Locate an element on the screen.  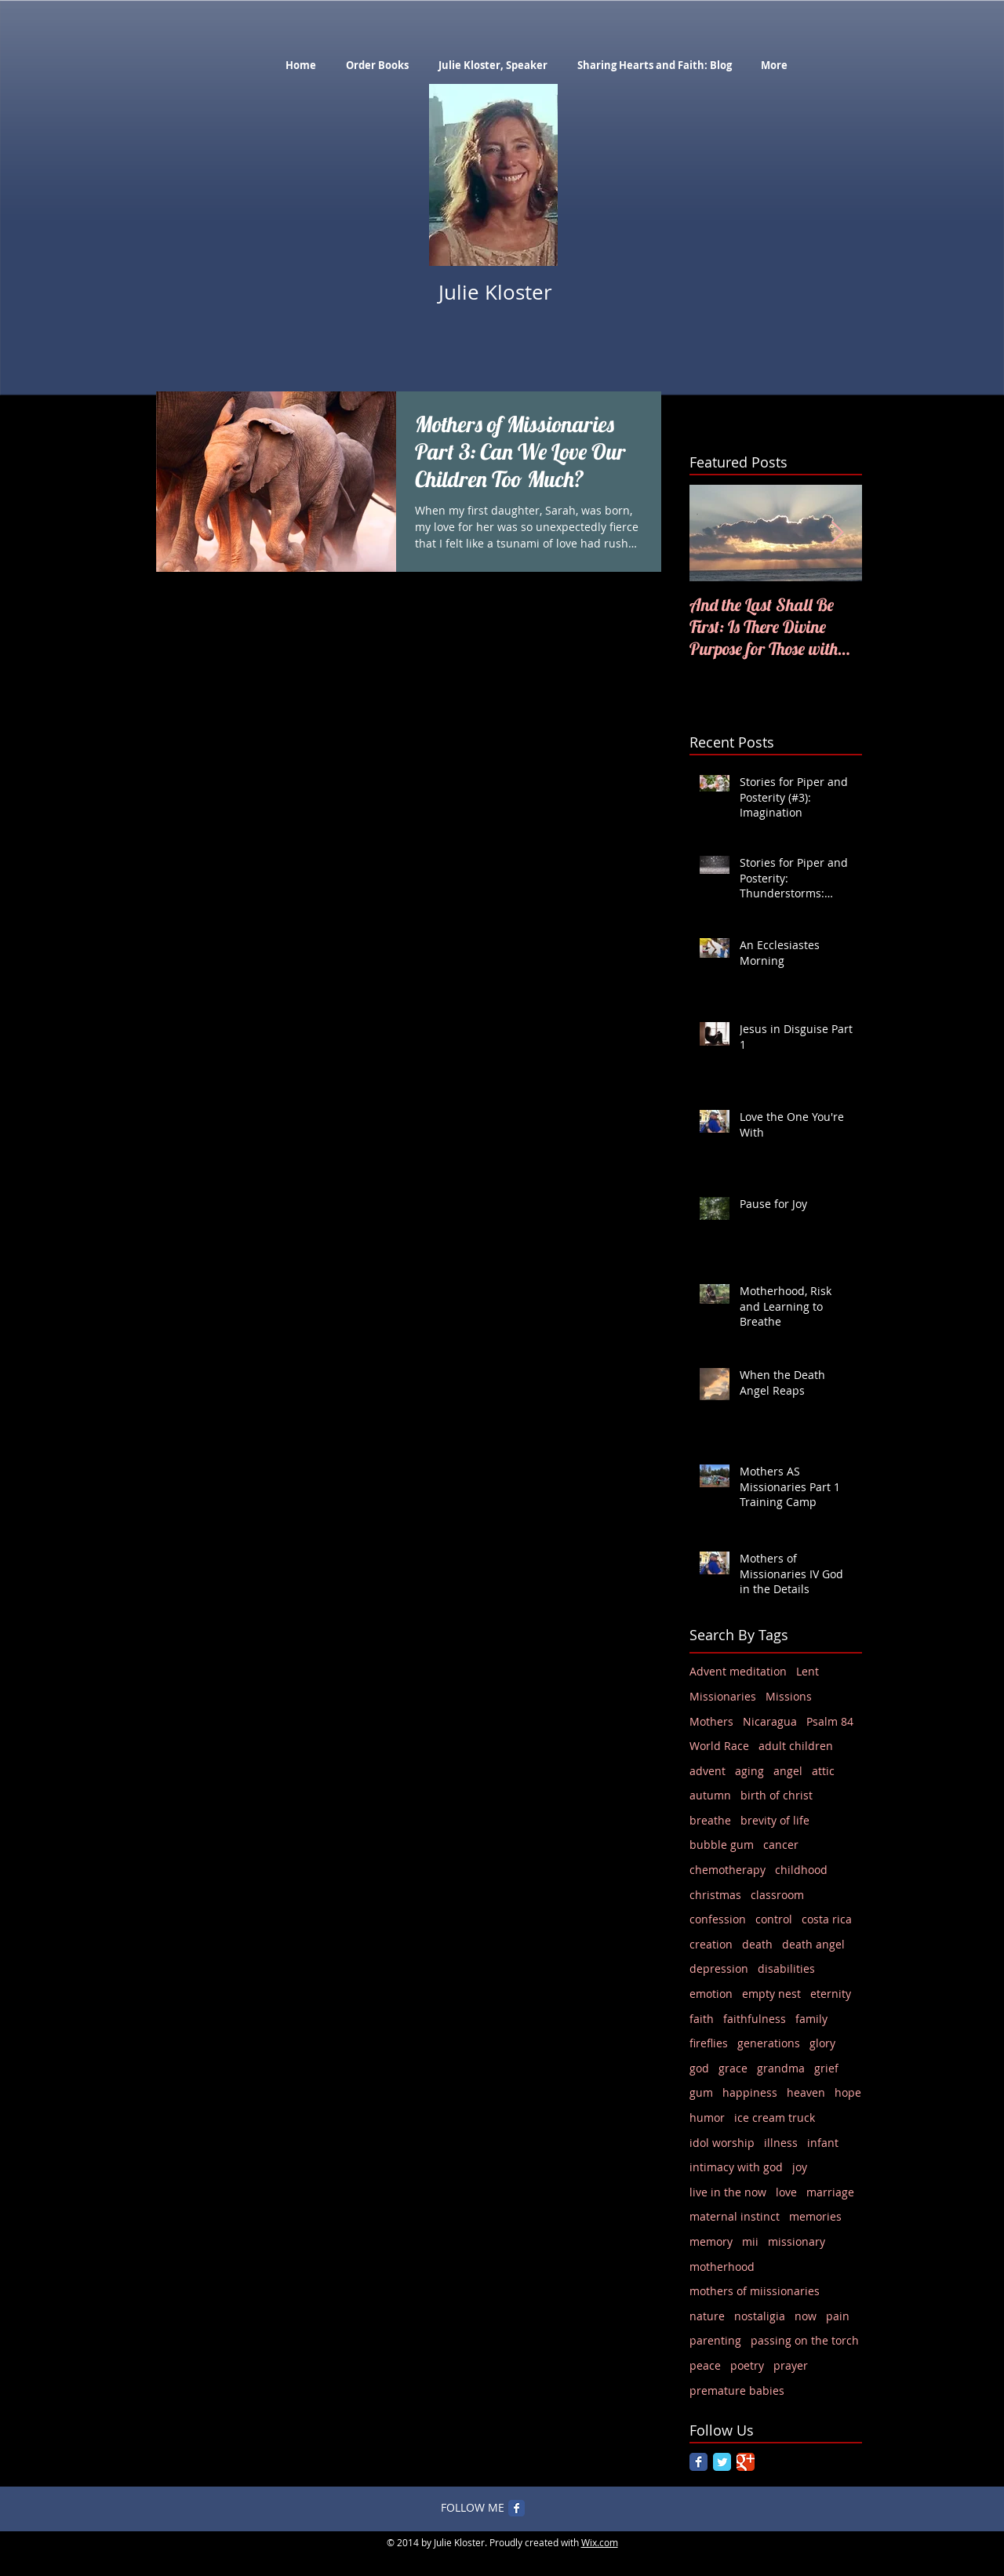
[Twitter Classic] is located at coordinates (722, 2462).